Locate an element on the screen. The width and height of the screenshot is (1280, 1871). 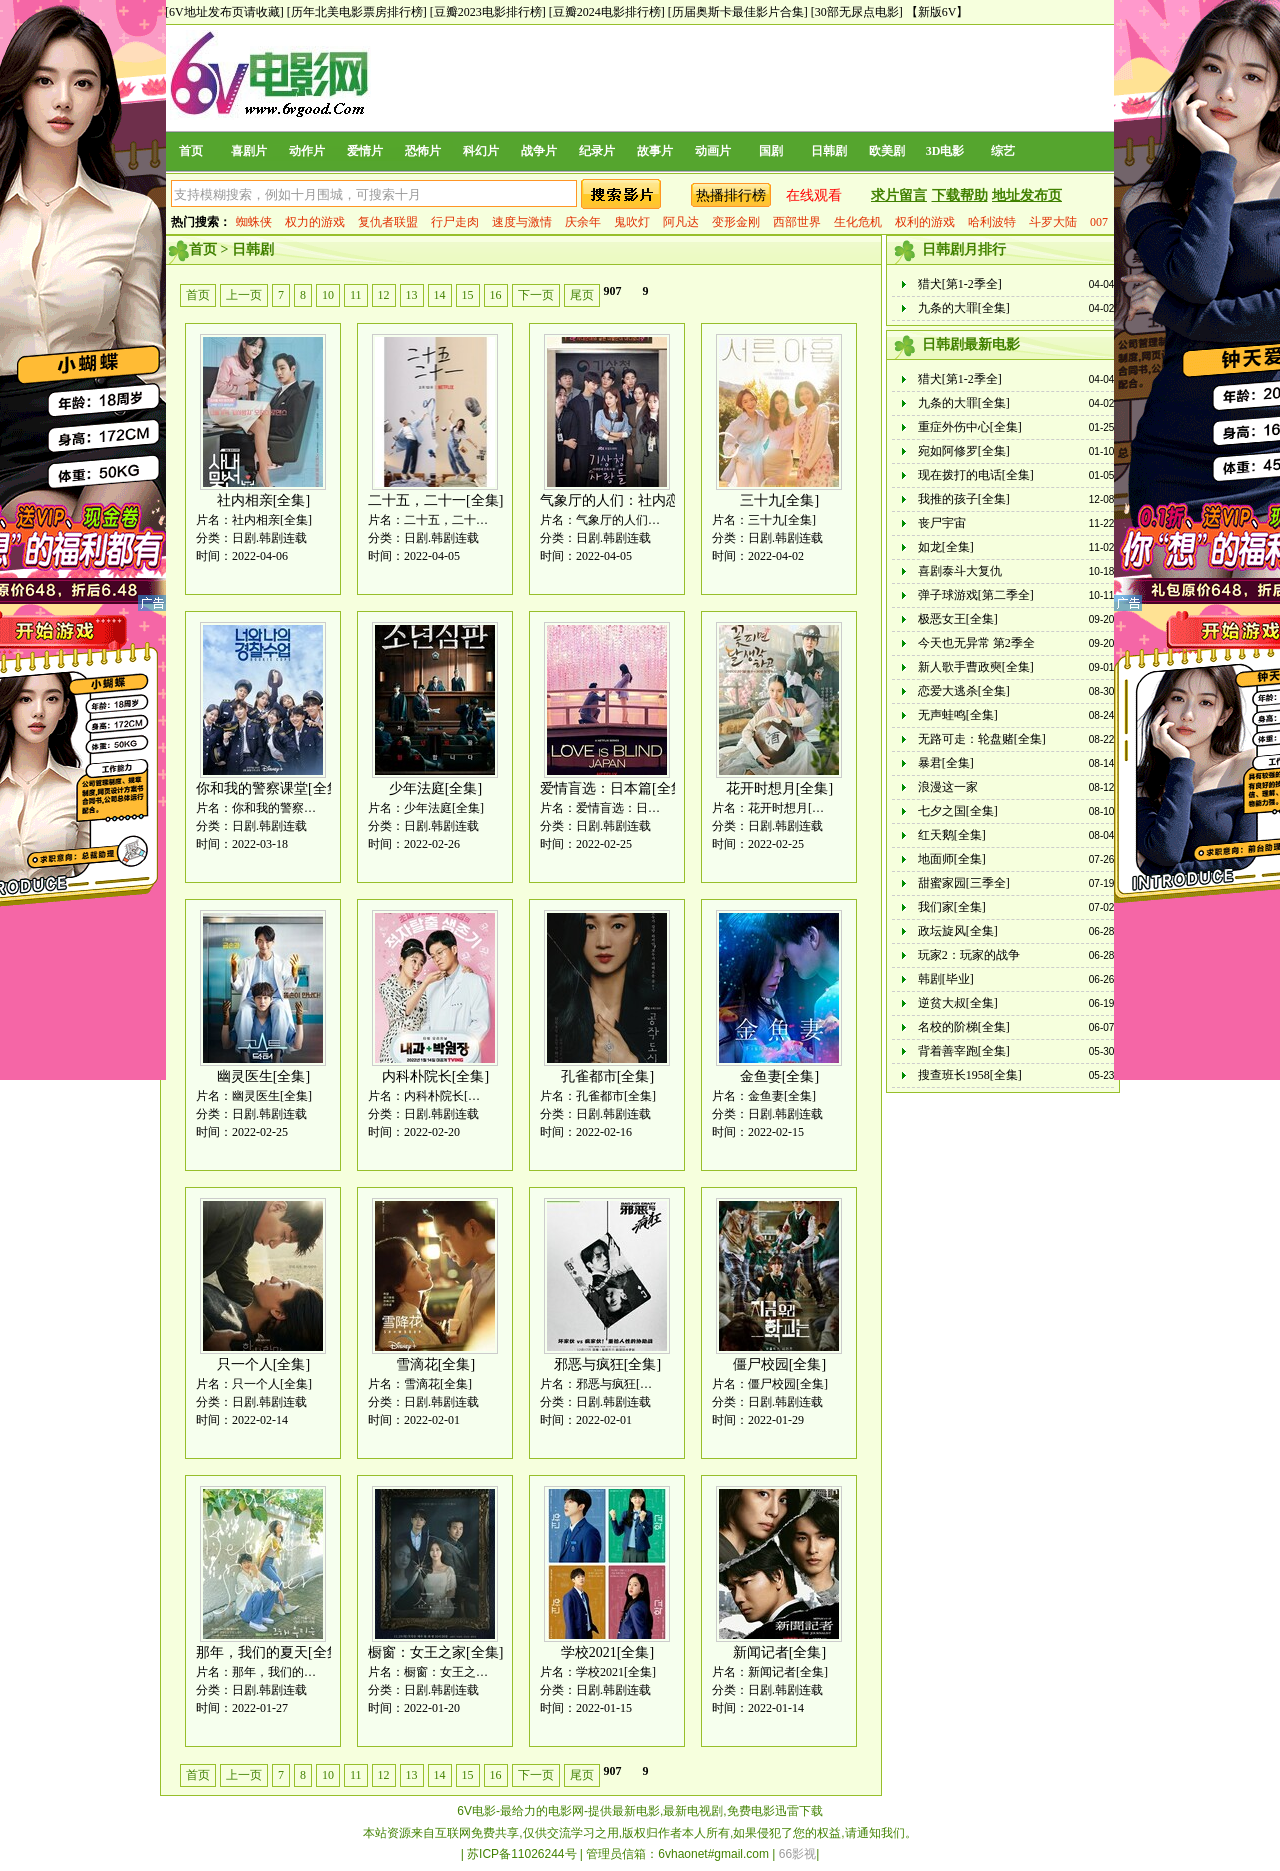
权力的游戏 is located at coordinates (315, 222).